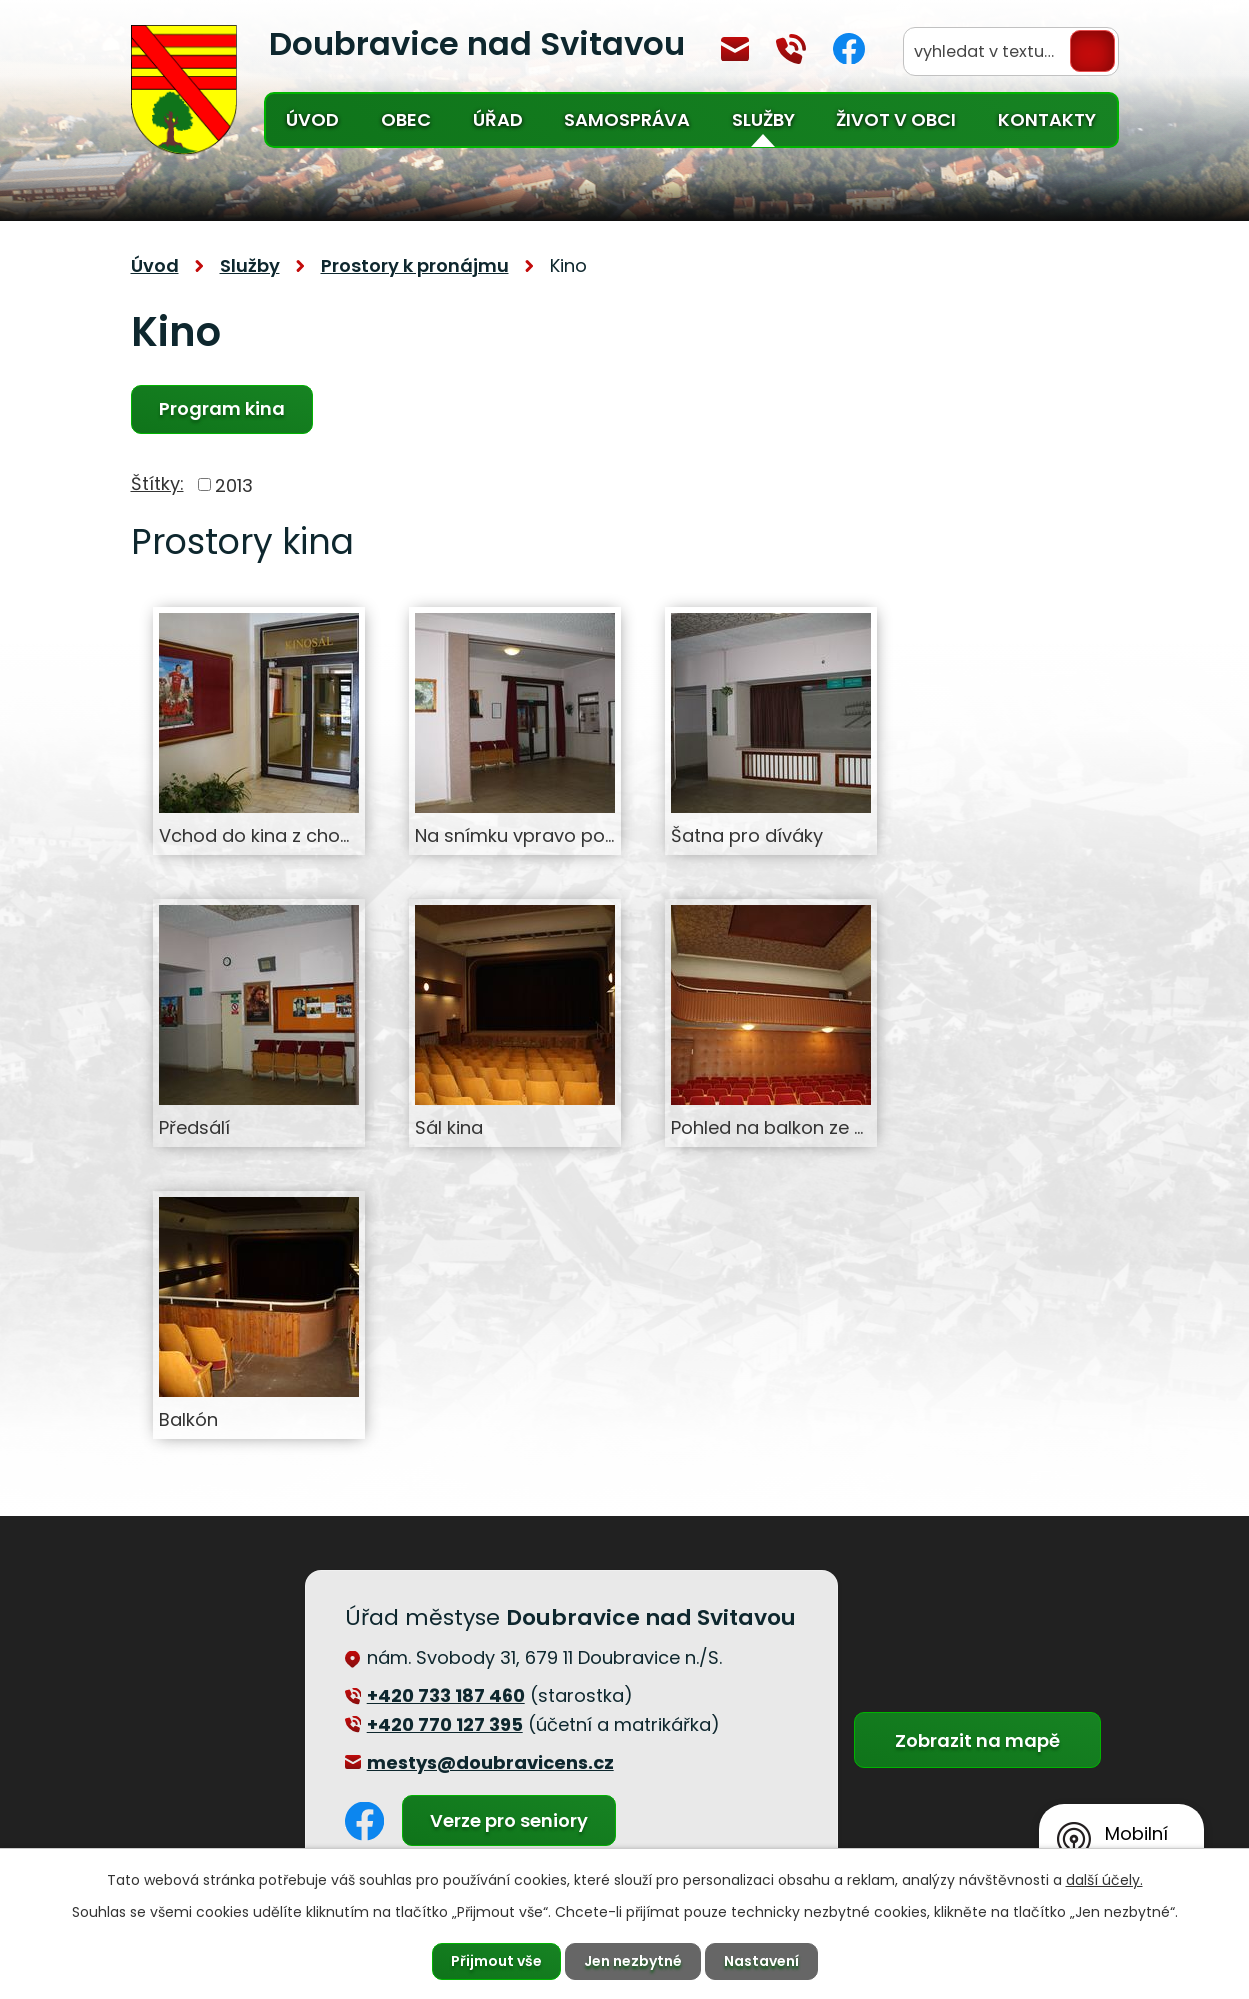  I want to click on Úřad, so click(498, 119).